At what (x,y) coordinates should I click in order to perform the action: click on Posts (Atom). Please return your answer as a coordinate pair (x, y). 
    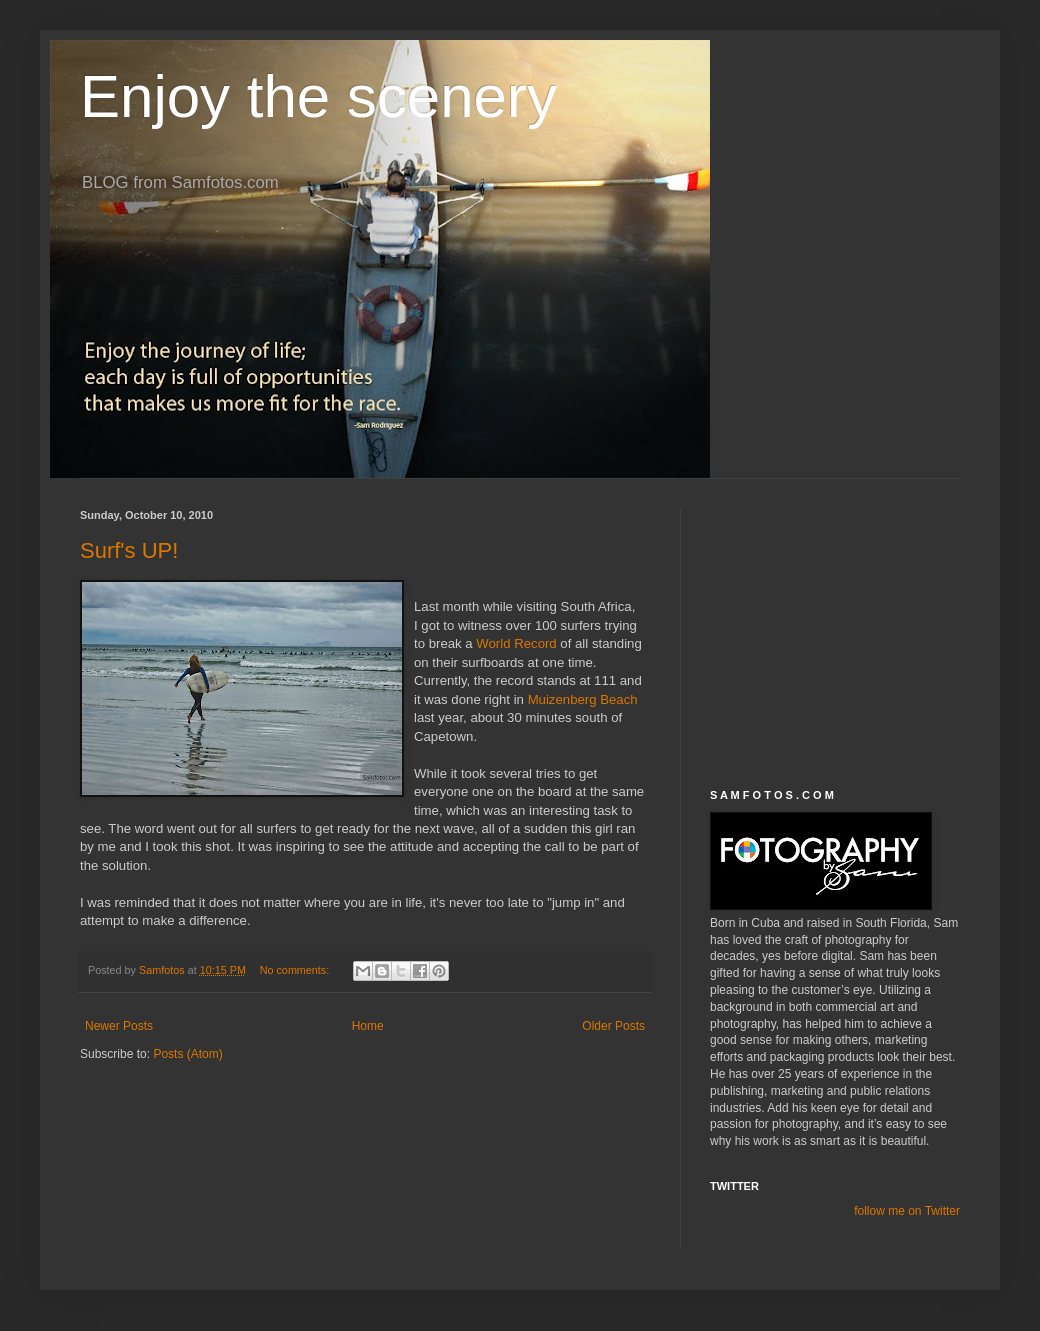
    Looking at the image, I should click on (187, 1054).